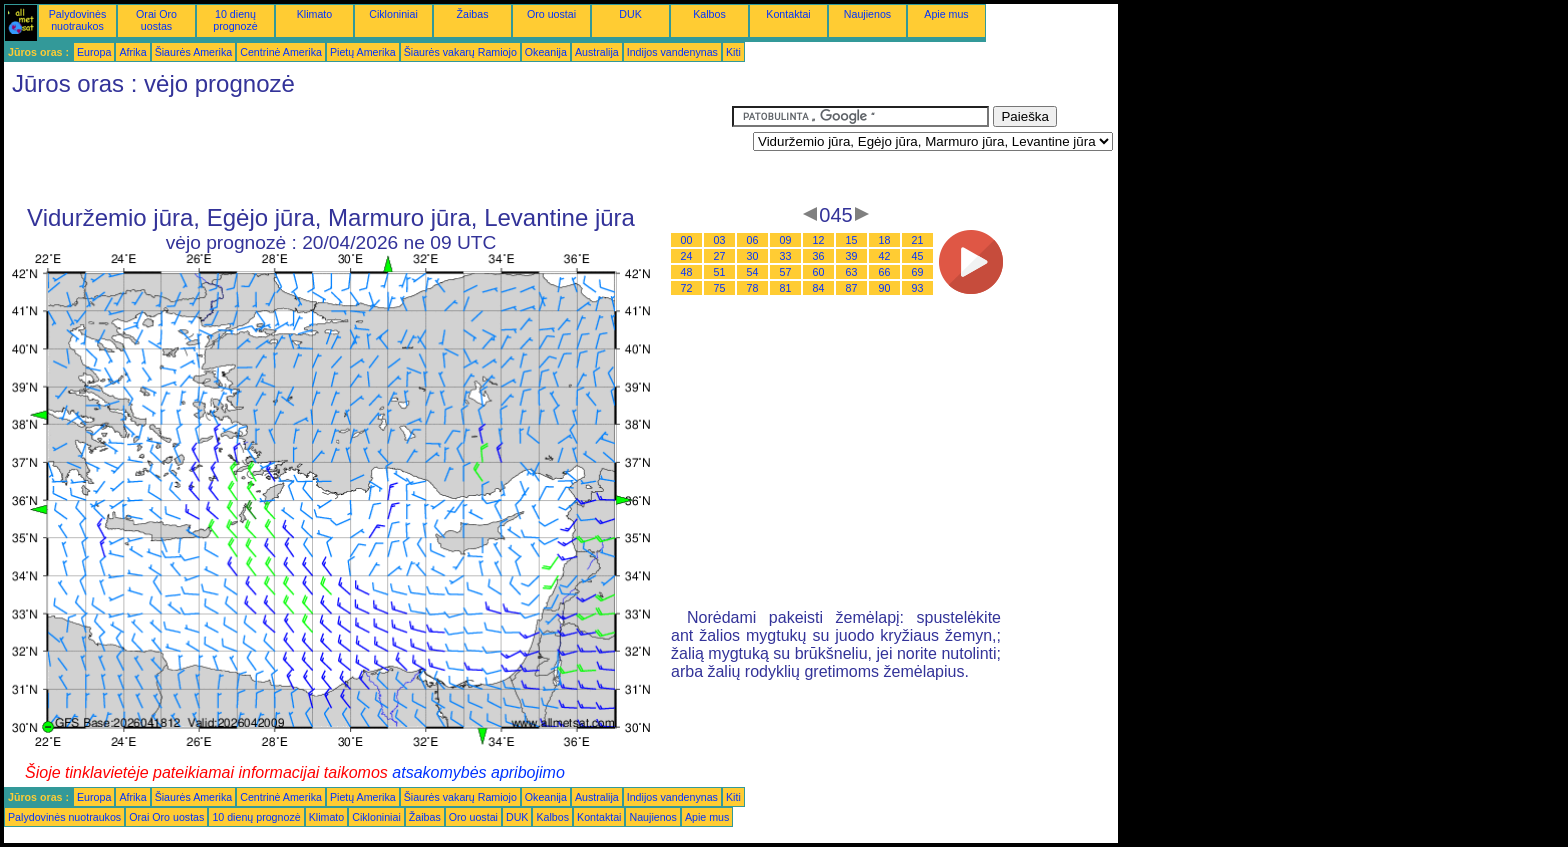 The image size is (1568, 847). Describe the element at coordinates (460, 52) in the screenshot. I see `Šiaurės vakarų Ramiojo` at that location.